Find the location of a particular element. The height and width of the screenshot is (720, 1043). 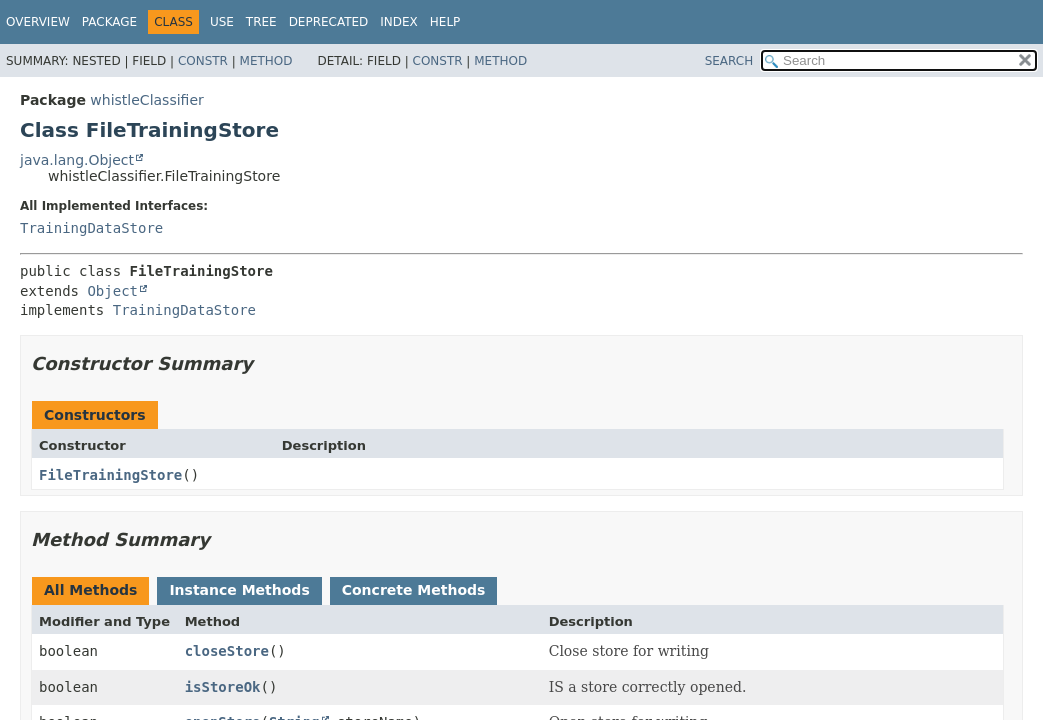

Concrete Methods [tab] is located at coordinates (414, 590).